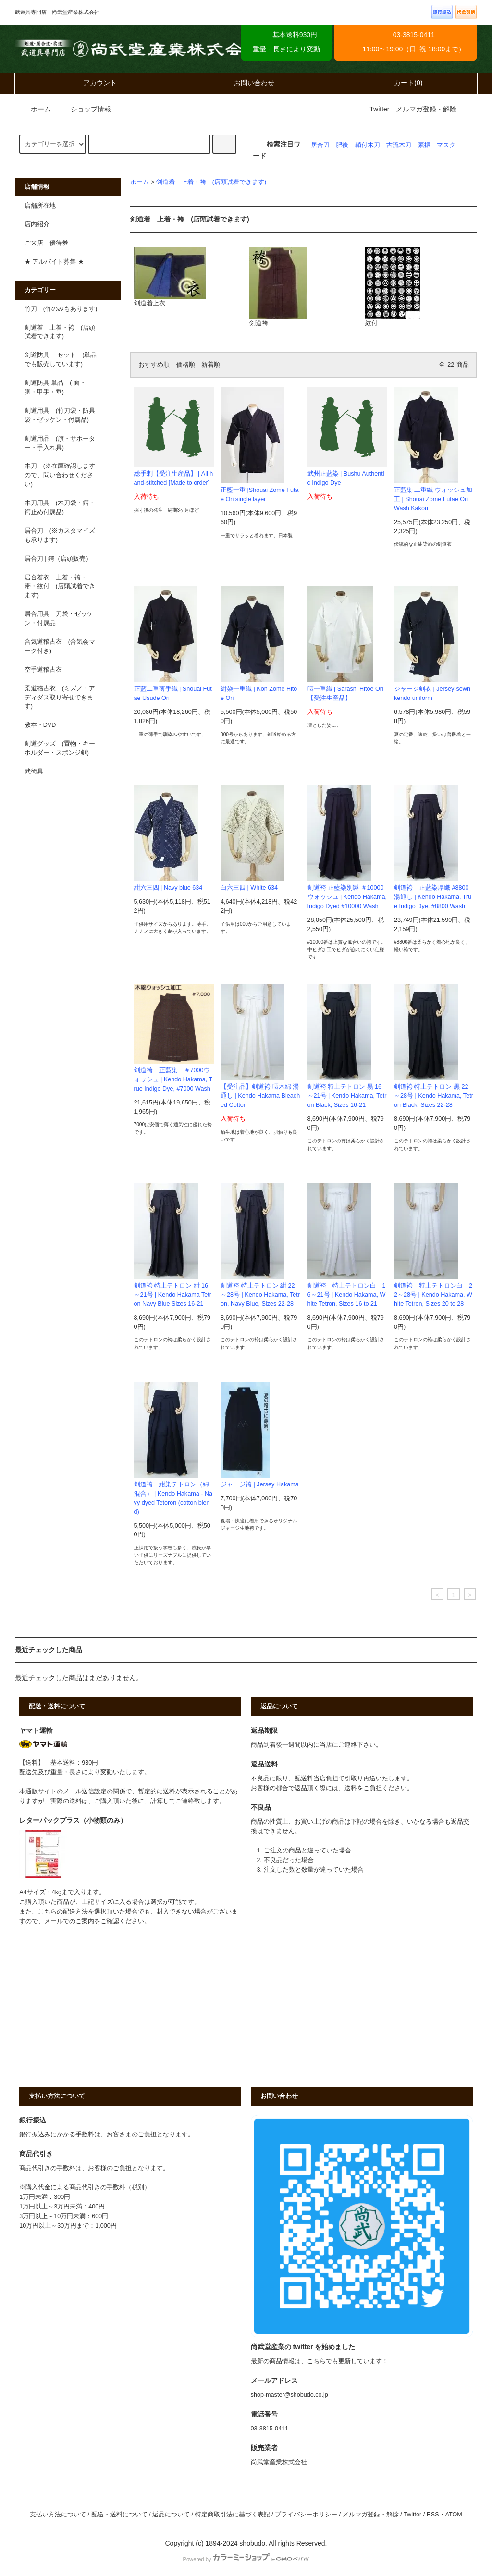 This screenshot has height=2576, width=492. I want to click on 古流木刀, so click(398, 145).